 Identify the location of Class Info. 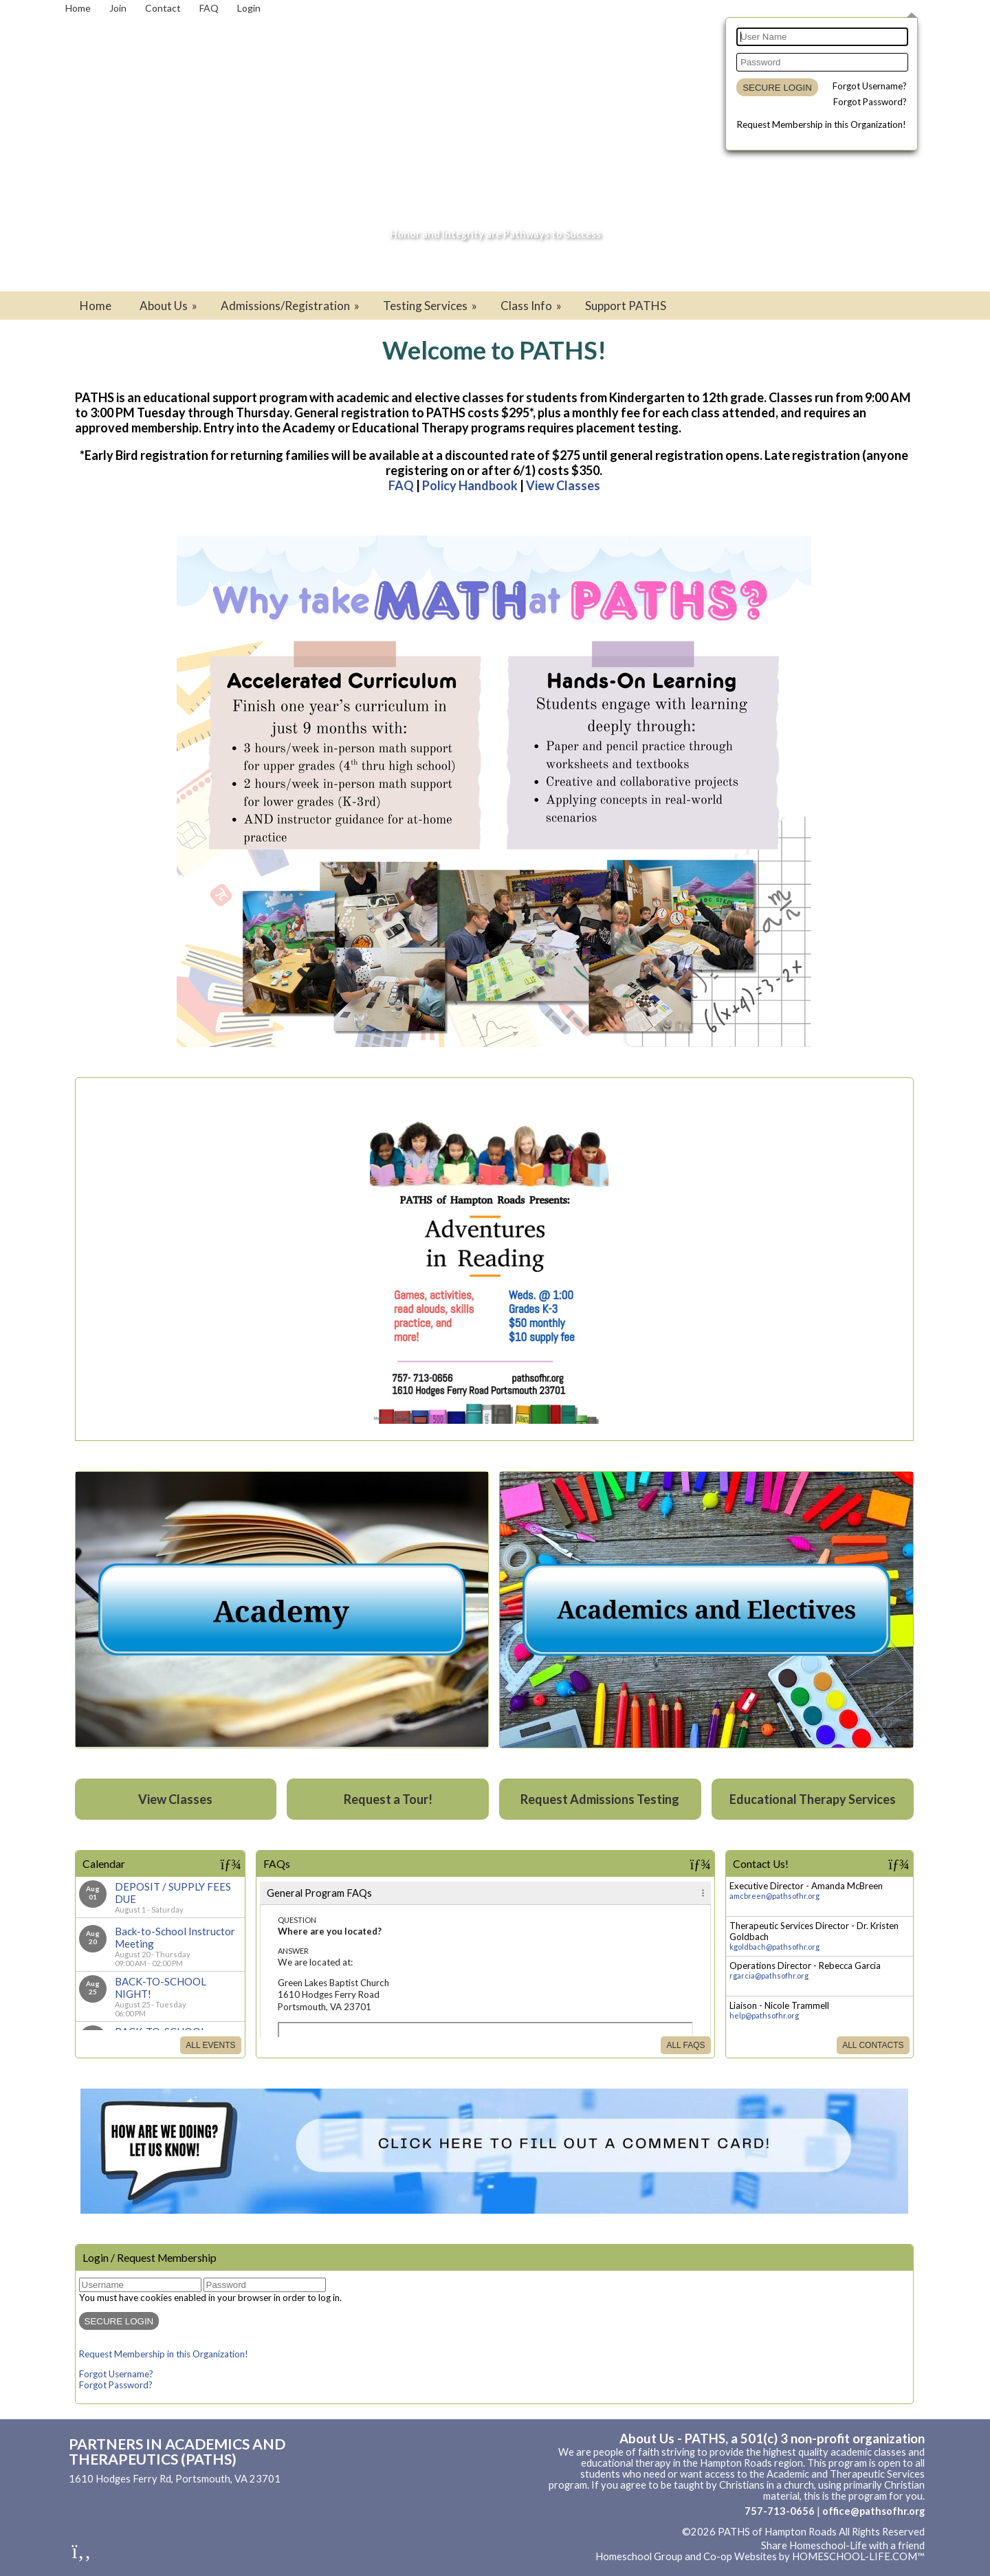
(532, 305).